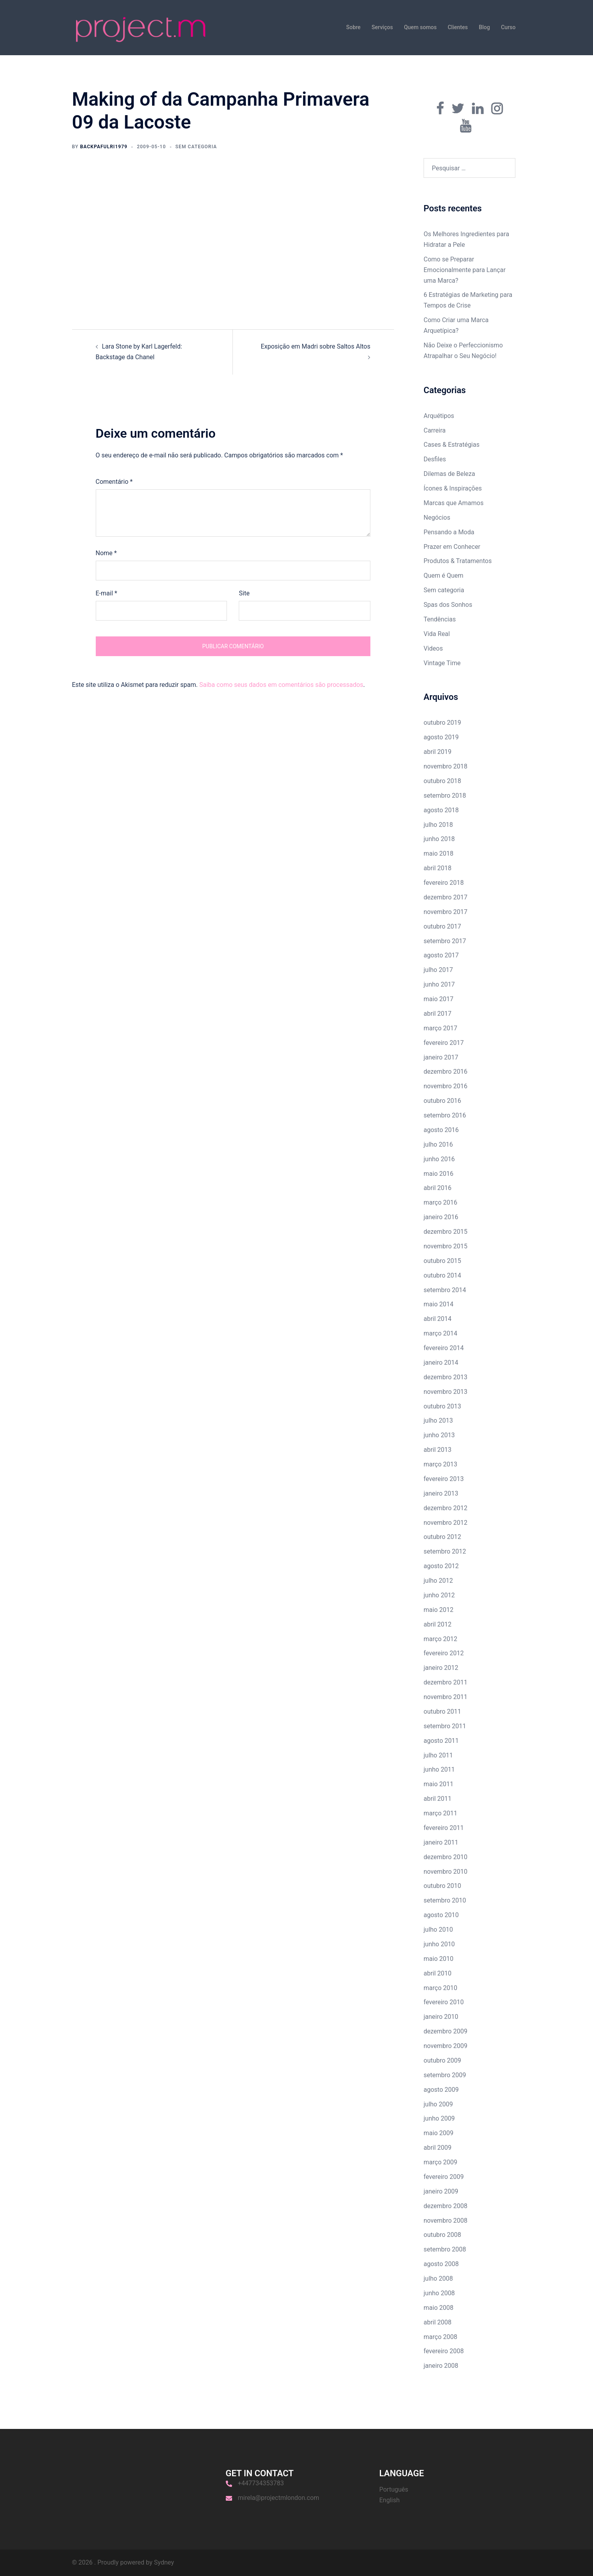  What do you see at coordinates (439, 1595) in the screenshot?
I see `junho 2012` at bounding box center [439, 1595].